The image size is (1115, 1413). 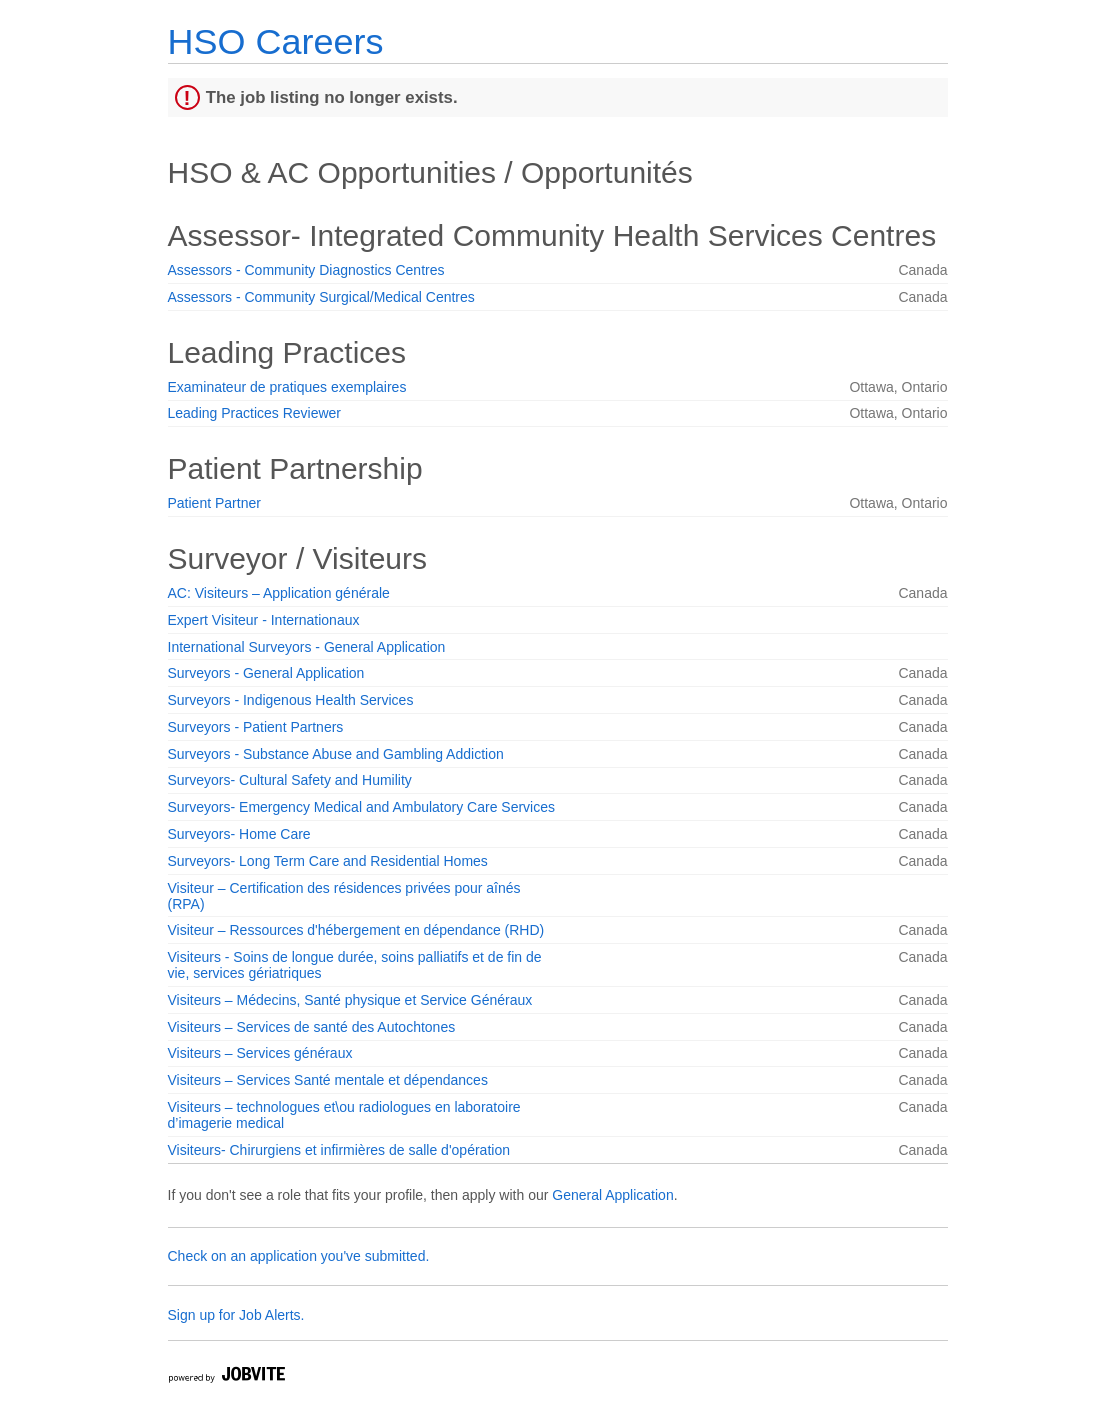 I want to click on Surveyors- Home Care, so click(x=239, y=834).